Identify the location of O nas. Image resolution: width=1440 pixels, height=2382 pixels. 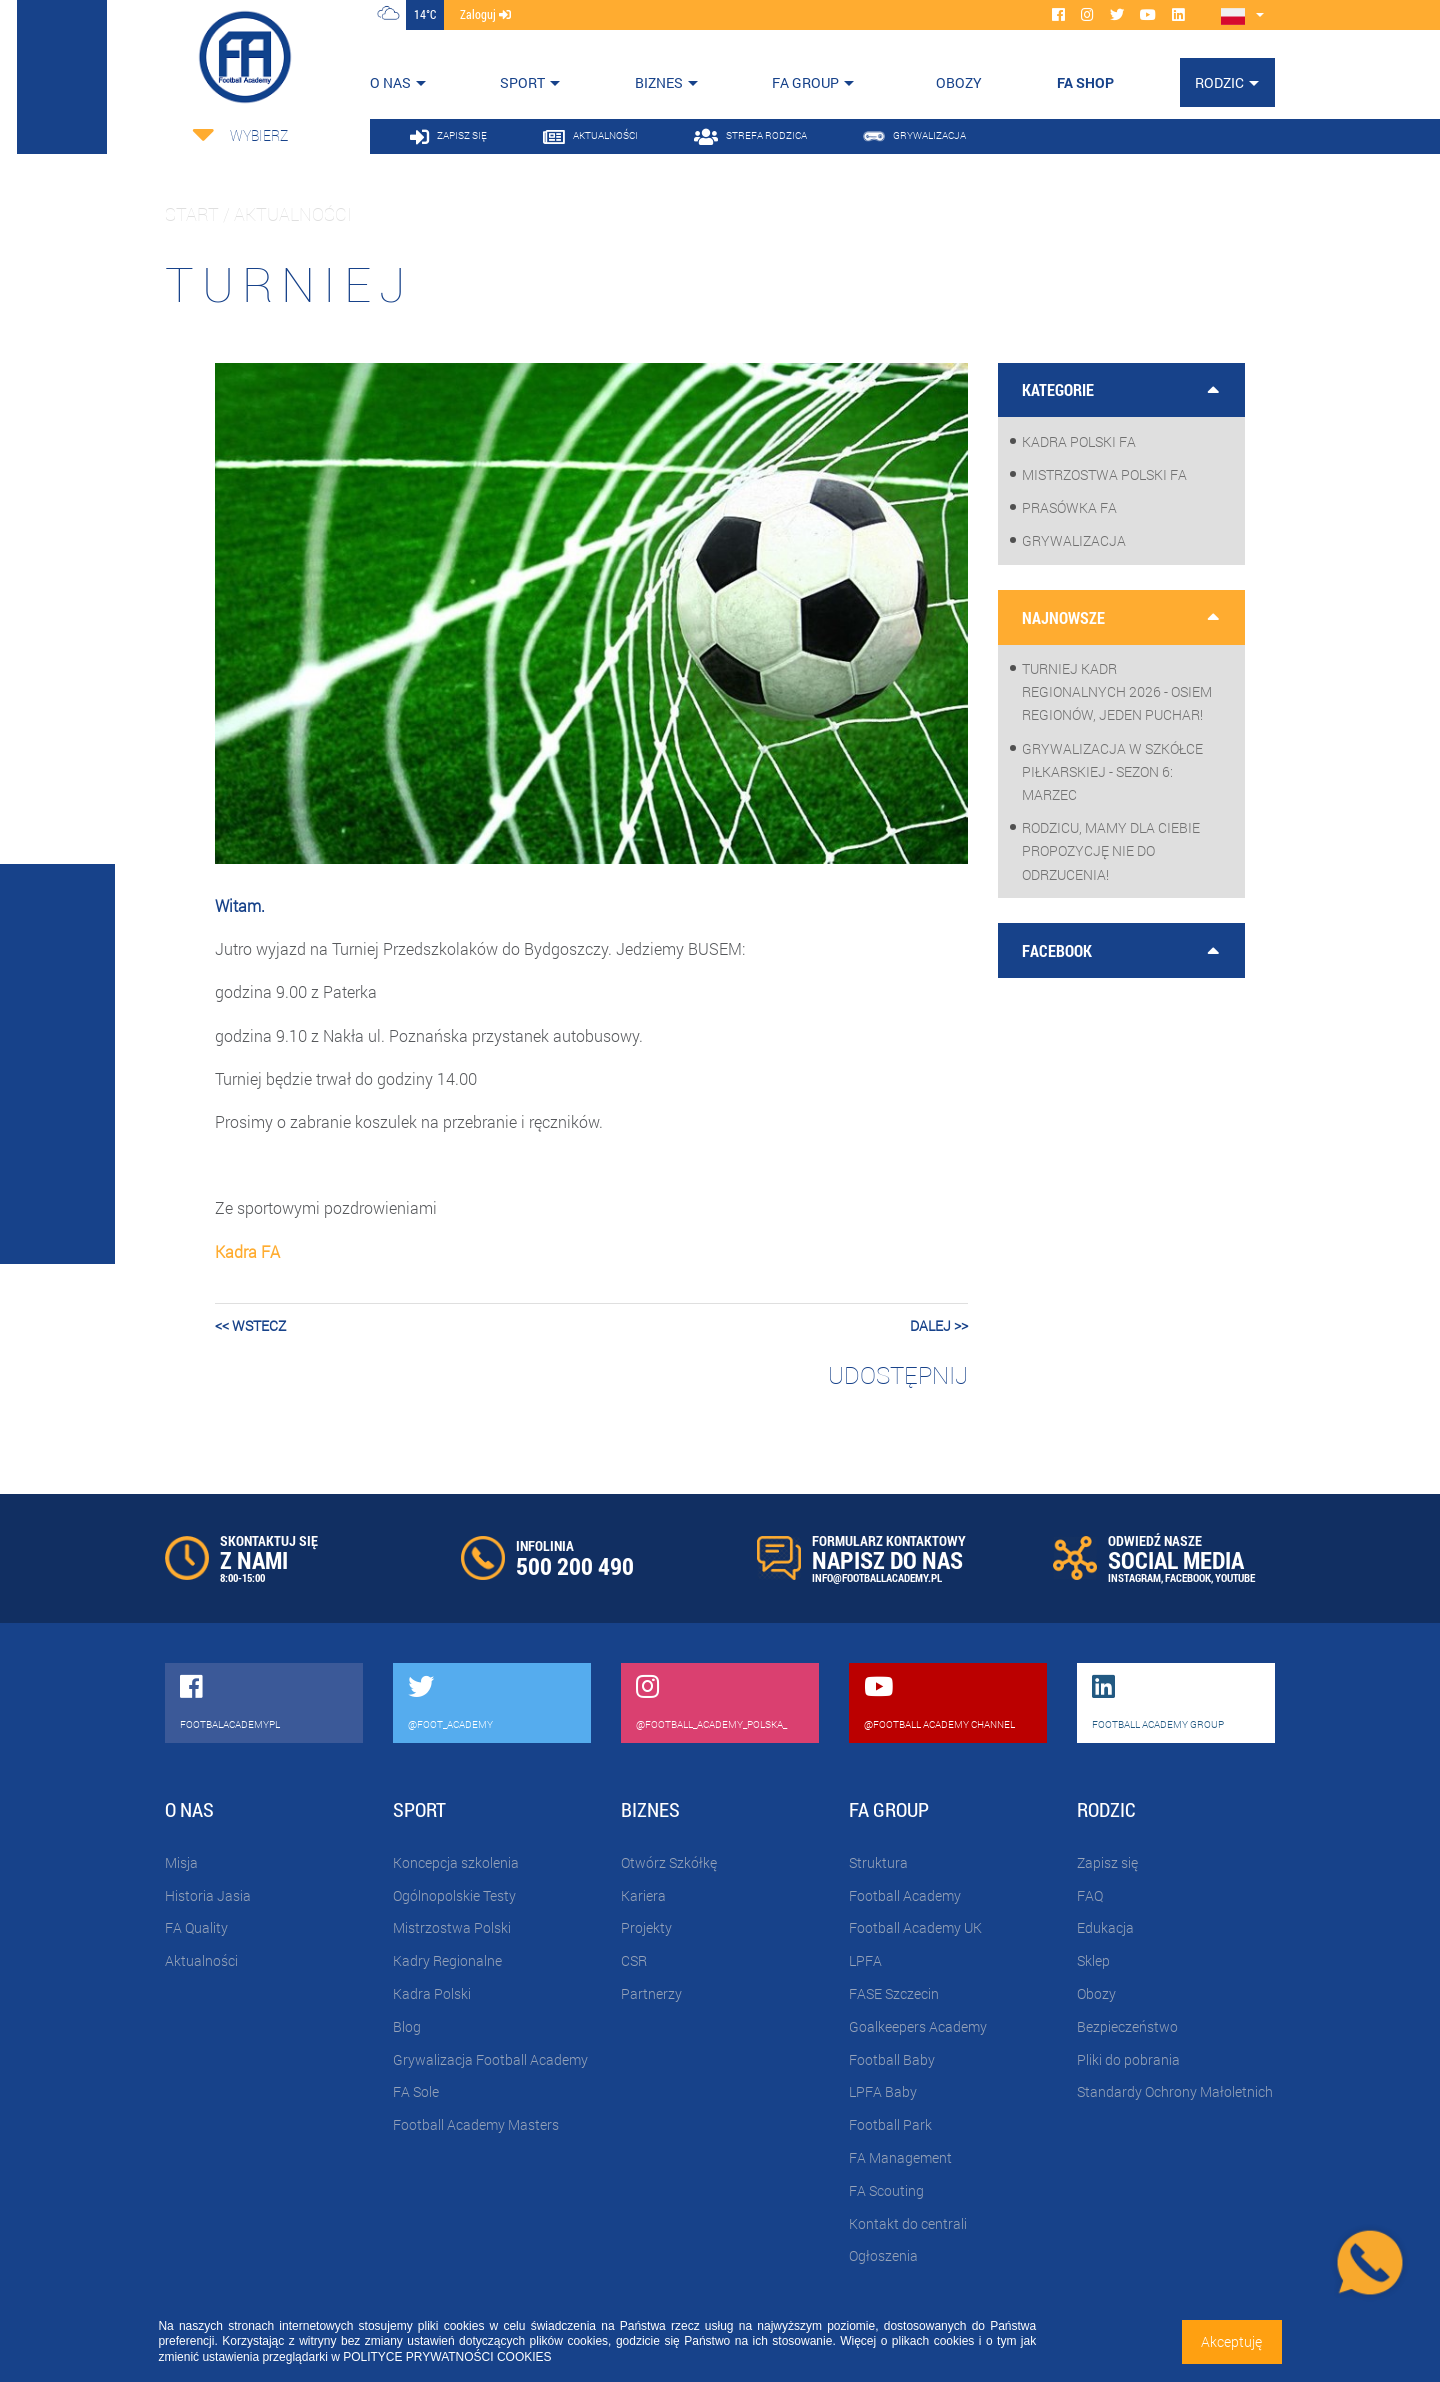
(390, 82).